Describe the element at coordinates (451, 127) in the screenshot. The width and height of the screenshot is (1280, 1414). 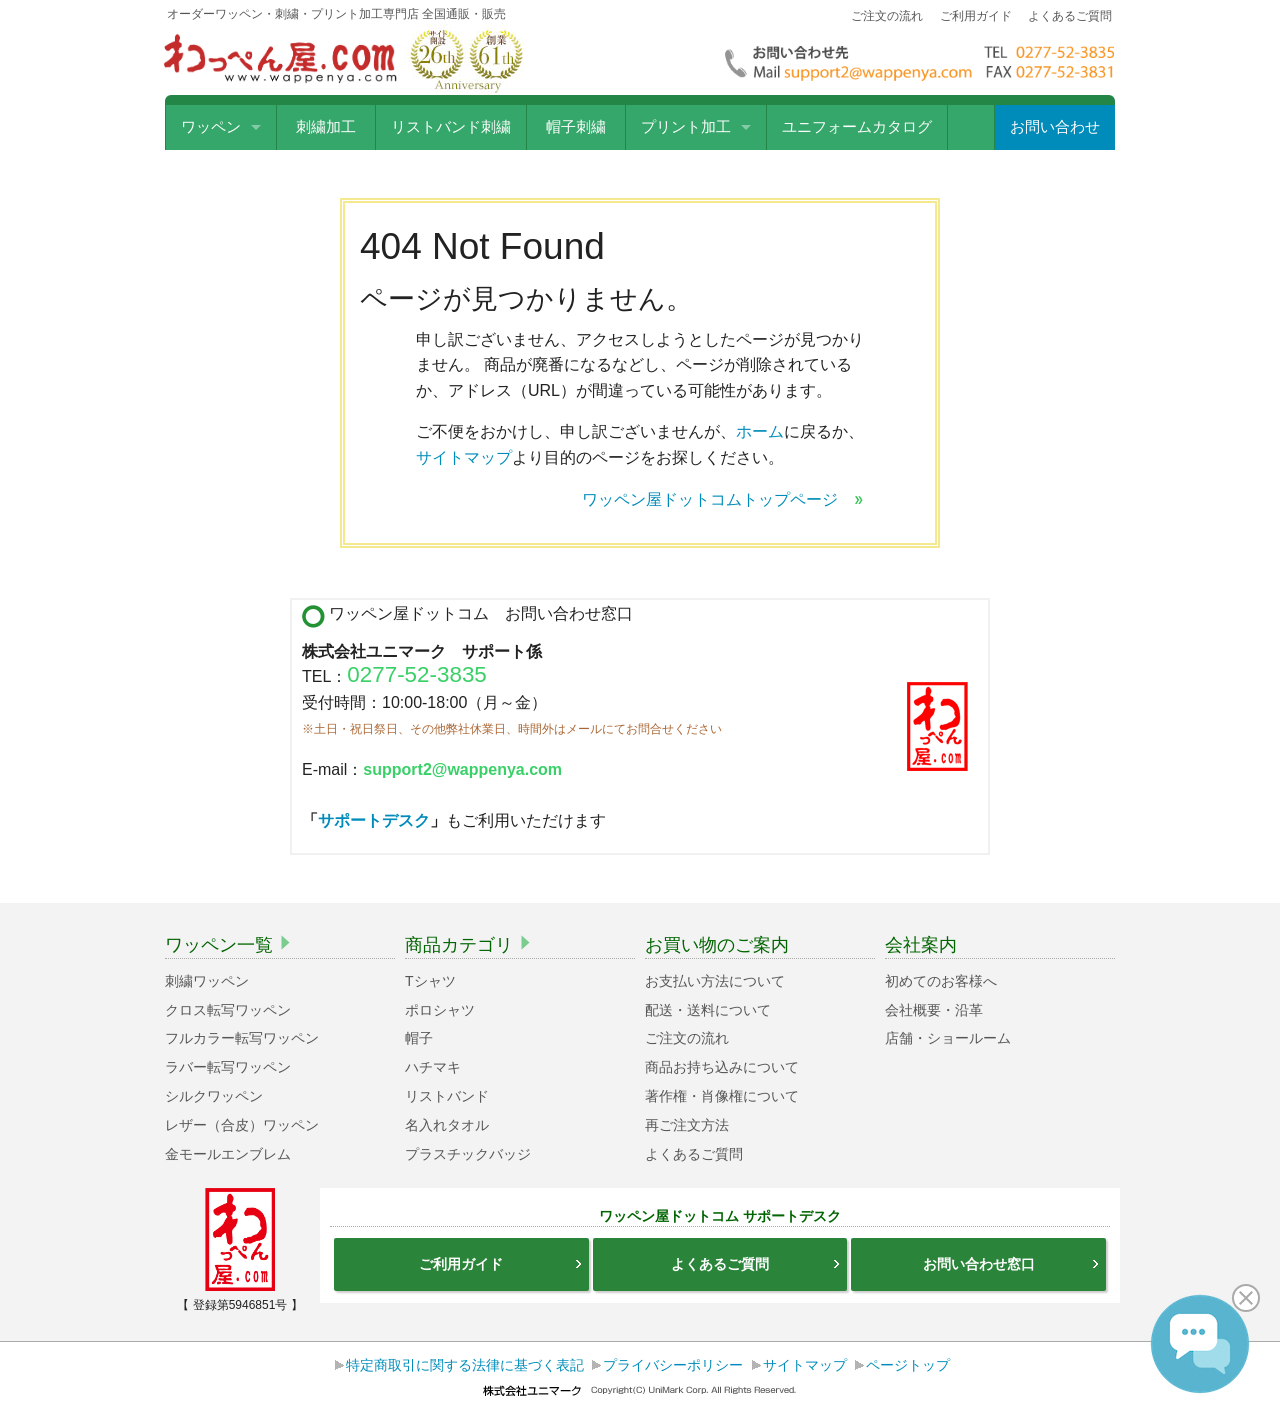
I see `リストバンド刺繍` at that location.